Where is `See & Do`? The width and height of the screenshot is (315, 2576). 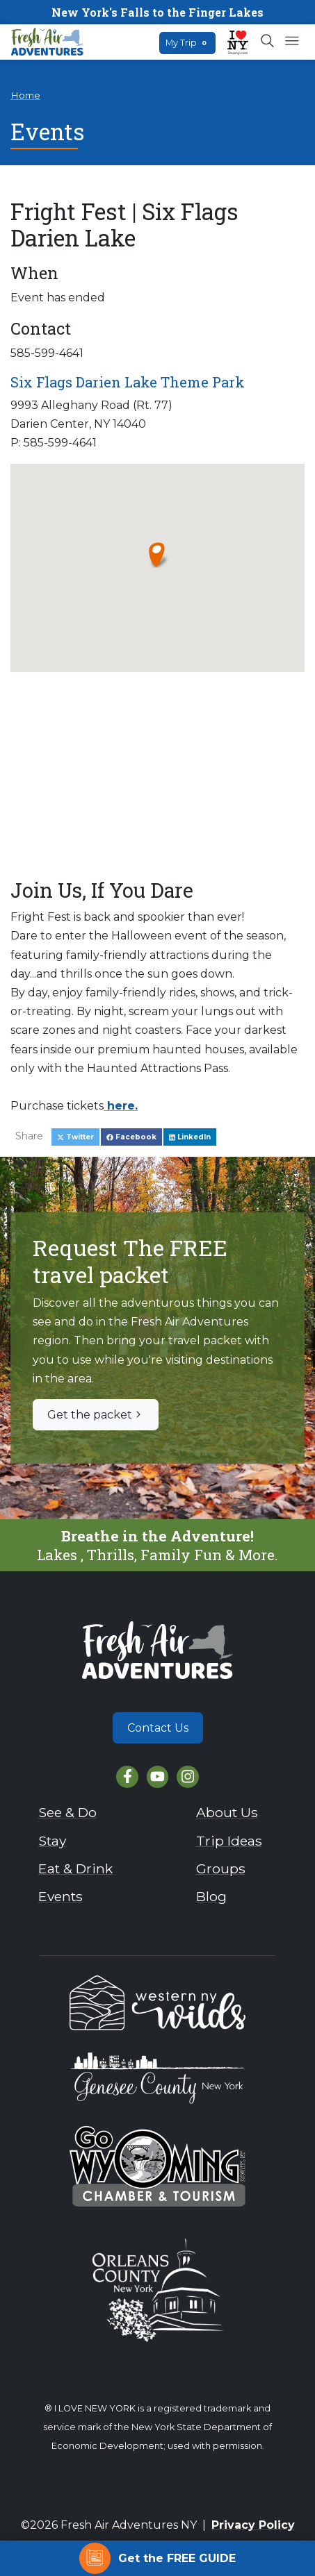 See & Do is located at coordinates (67, 1812).